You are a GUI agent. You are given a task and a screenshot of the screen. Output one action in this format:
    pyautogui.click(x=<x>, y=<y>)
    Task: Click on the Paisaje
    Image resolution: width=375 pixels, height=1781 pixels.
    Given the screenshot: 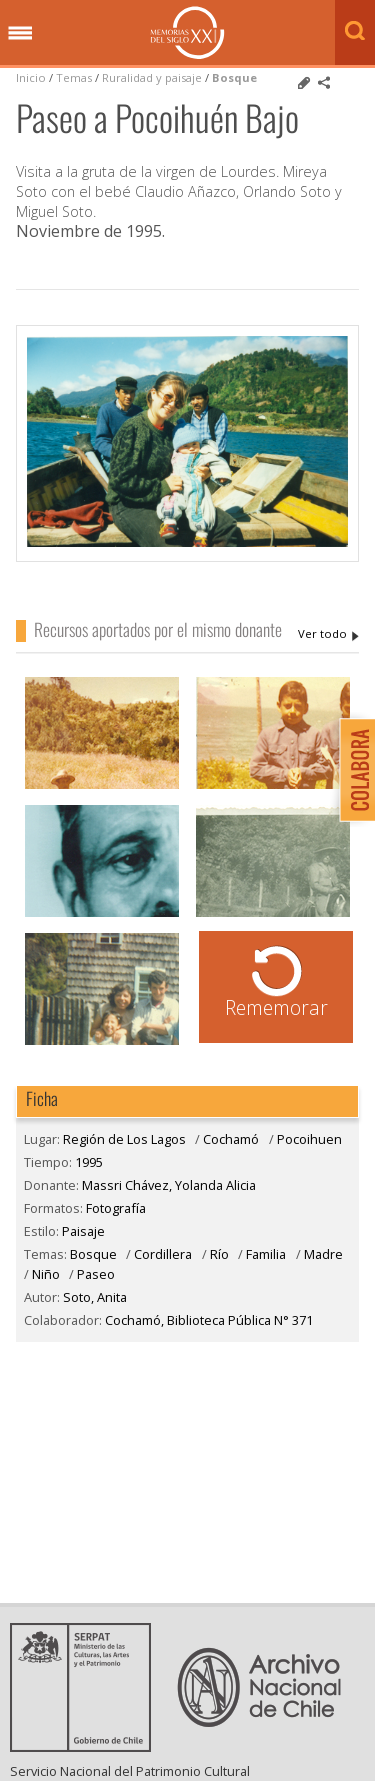 What is the action you would take?
    pyautogui.click(x=83, y=1231)
    